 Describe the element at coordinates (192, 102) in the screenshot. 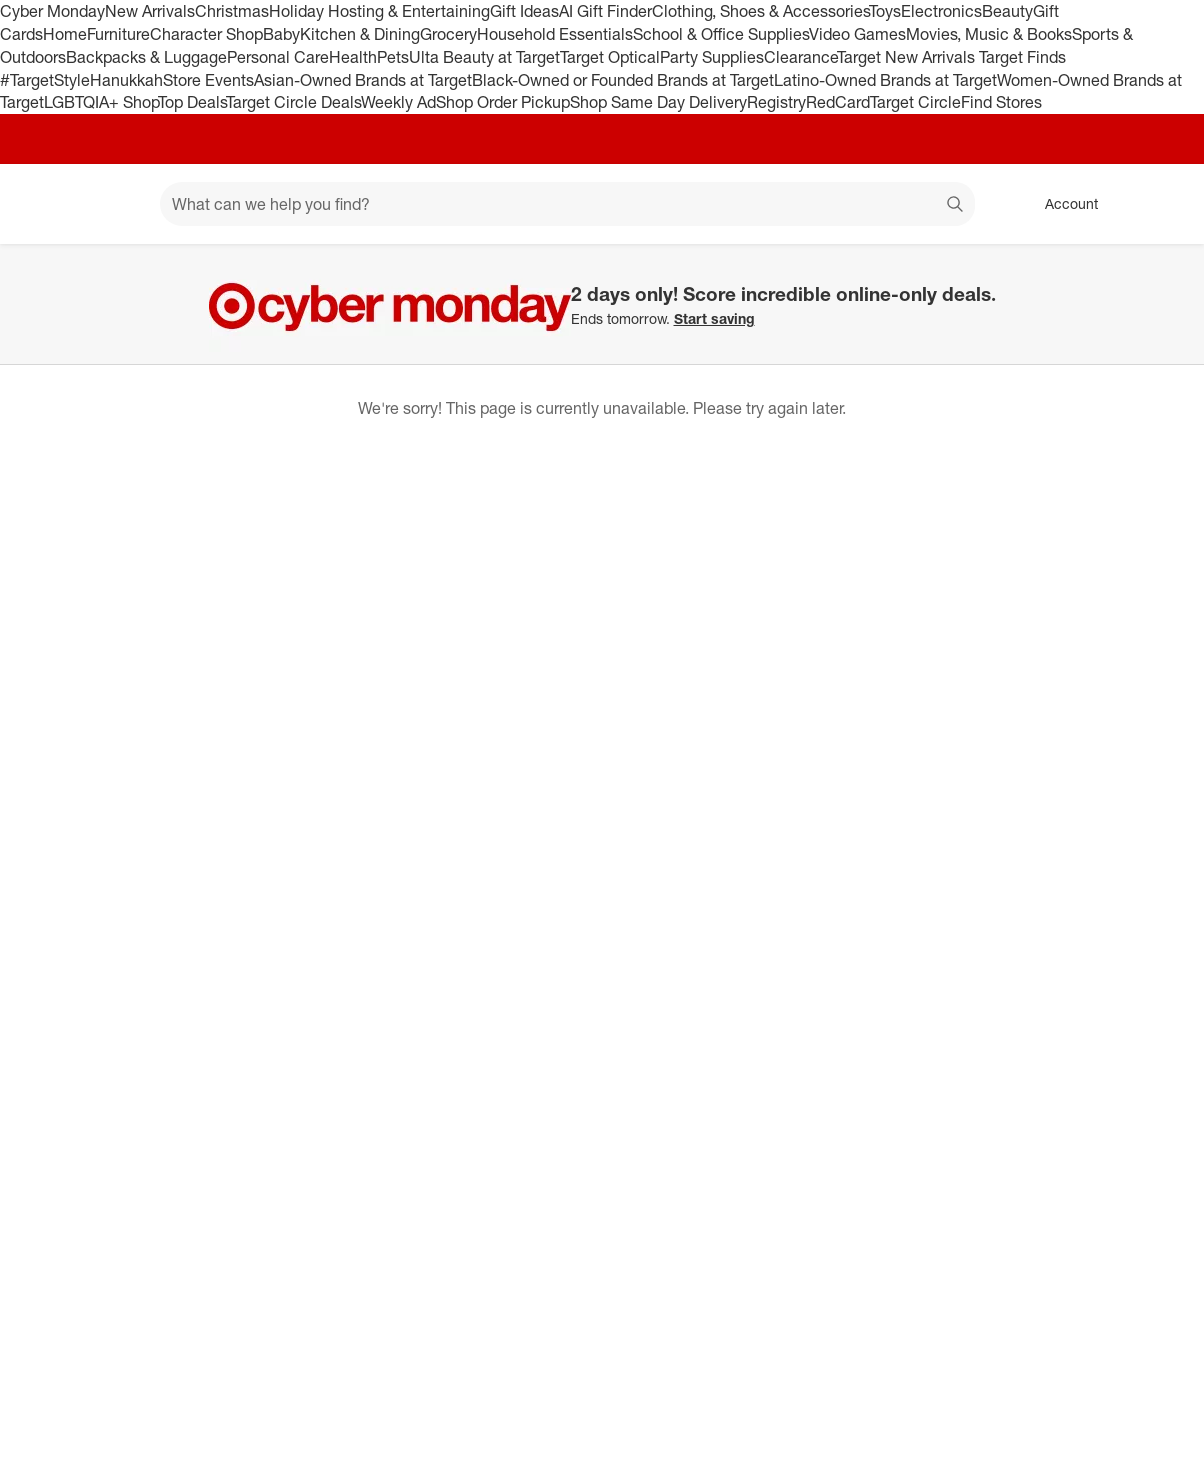

I see `Top Deals` at that location.